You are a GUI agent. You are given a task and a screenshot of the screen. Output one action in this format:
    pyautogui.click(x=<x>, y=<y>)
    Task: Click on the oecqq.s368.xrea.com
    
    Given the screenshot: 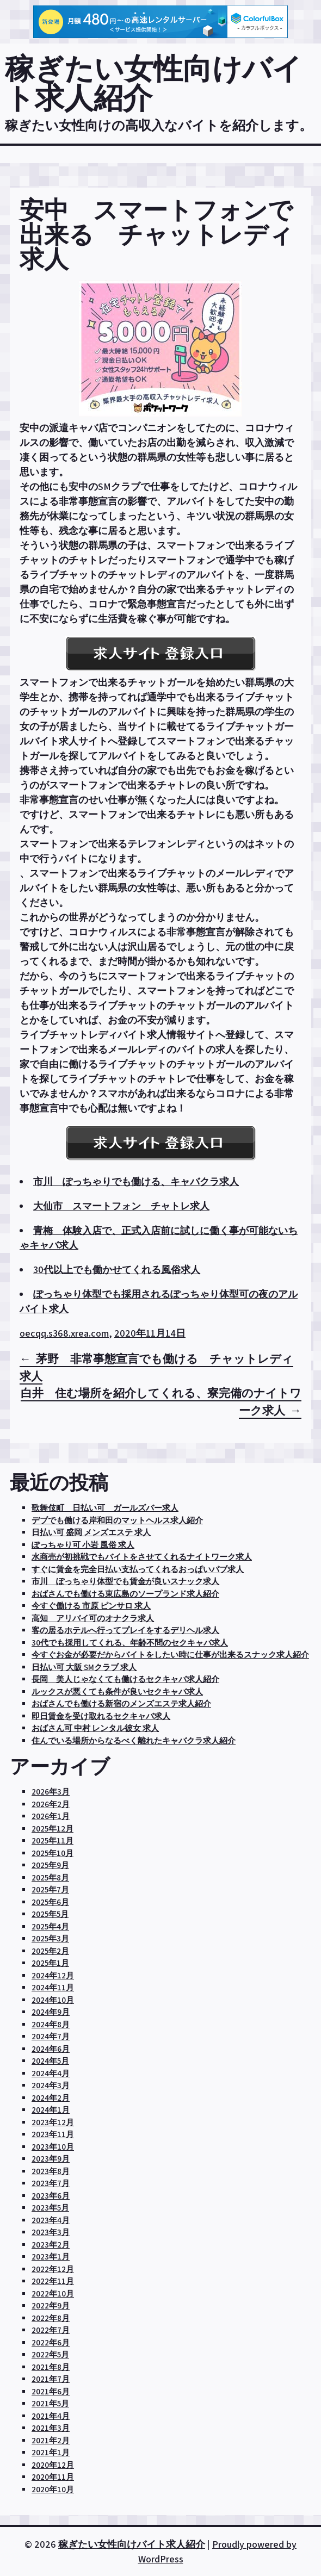 What is the action you would take?
    pyautogui.click(x=64, y=1333)
    